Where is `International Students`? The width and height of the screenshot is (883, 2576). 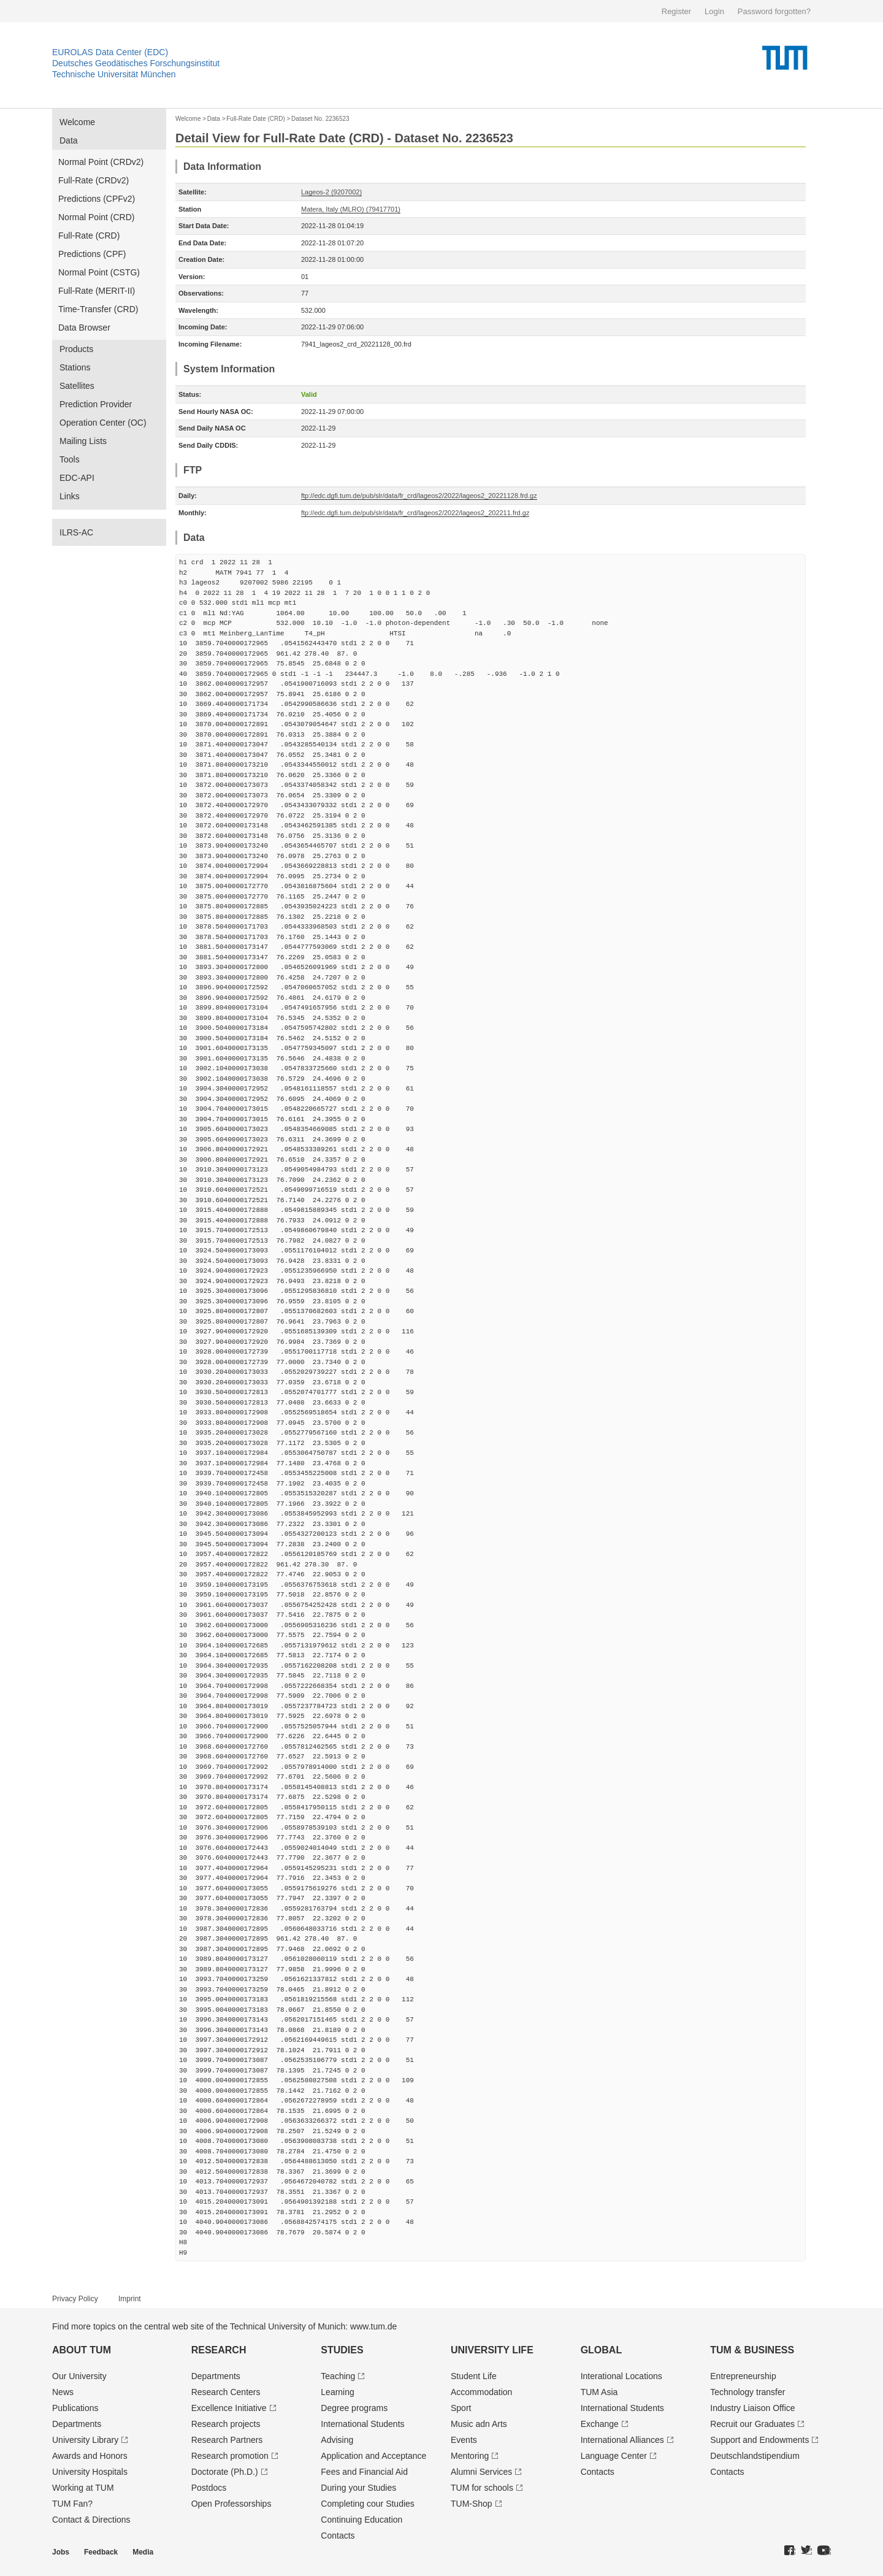 International Students is located at coordinates (362, 2424).